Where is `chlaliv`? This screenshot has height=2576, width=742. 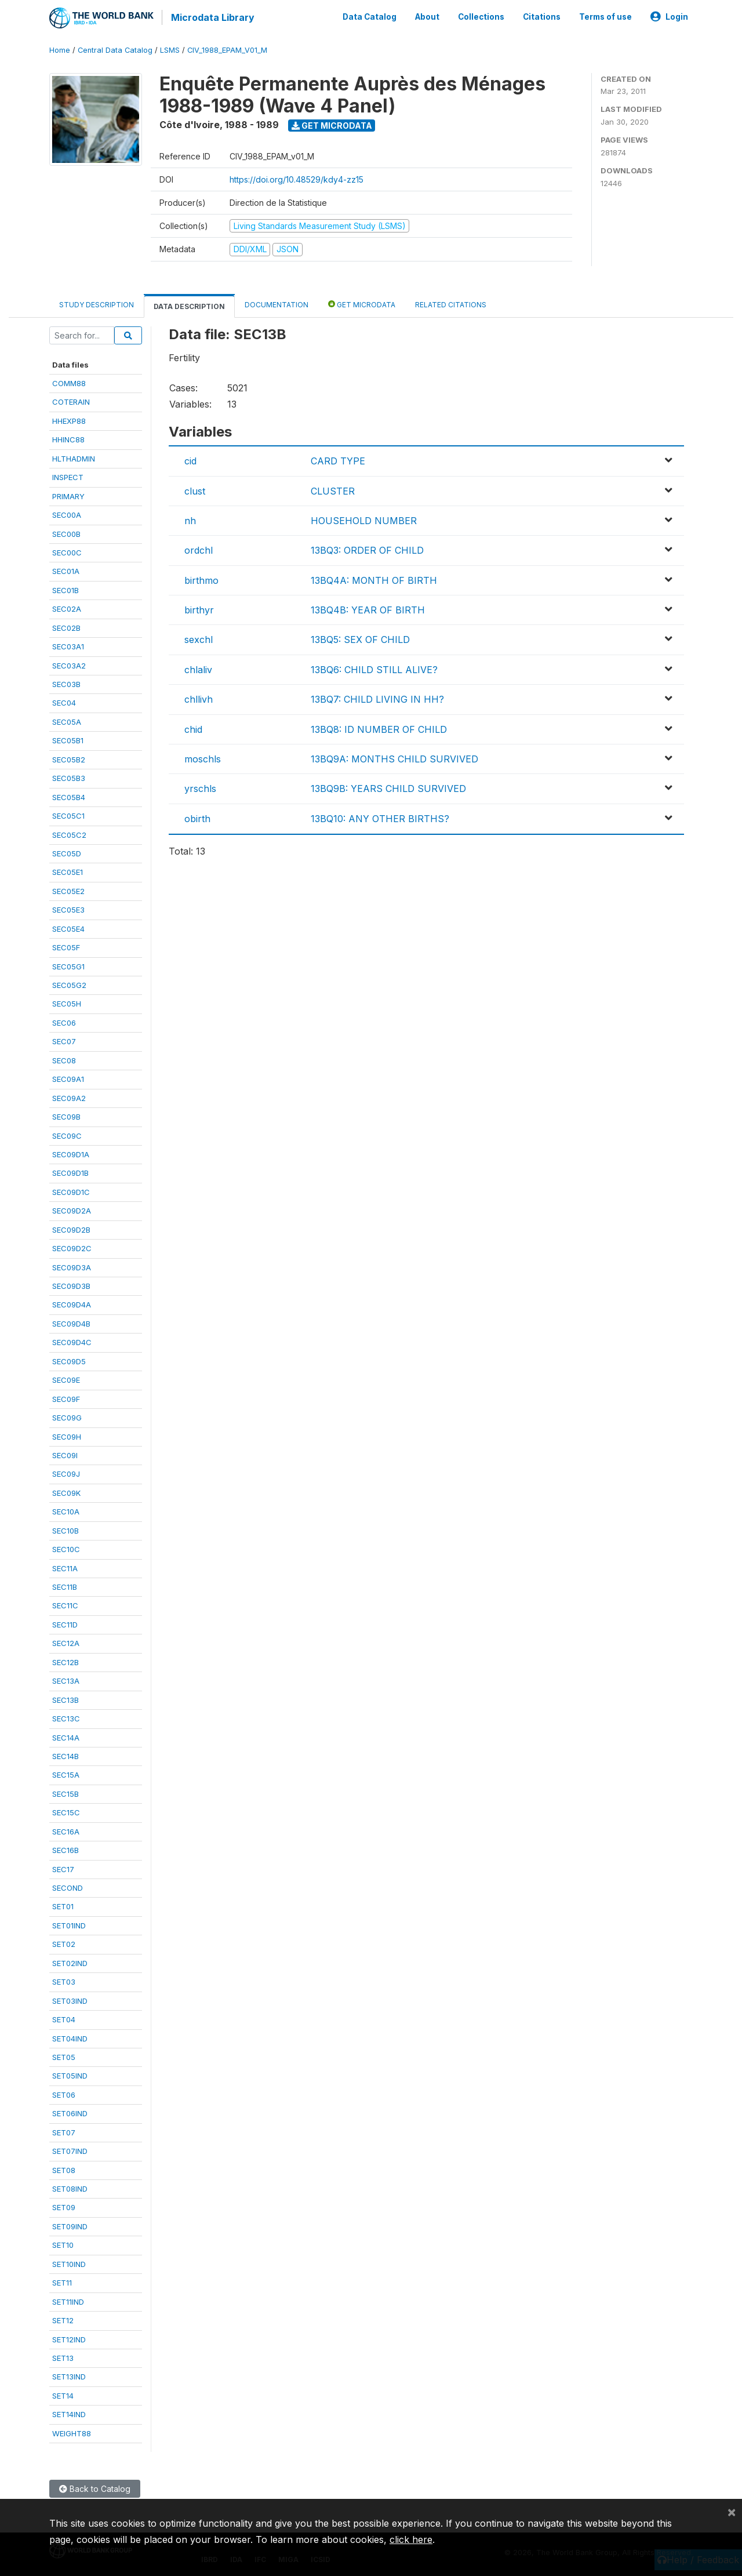
chlaliv is located at coordinates (198, 668).